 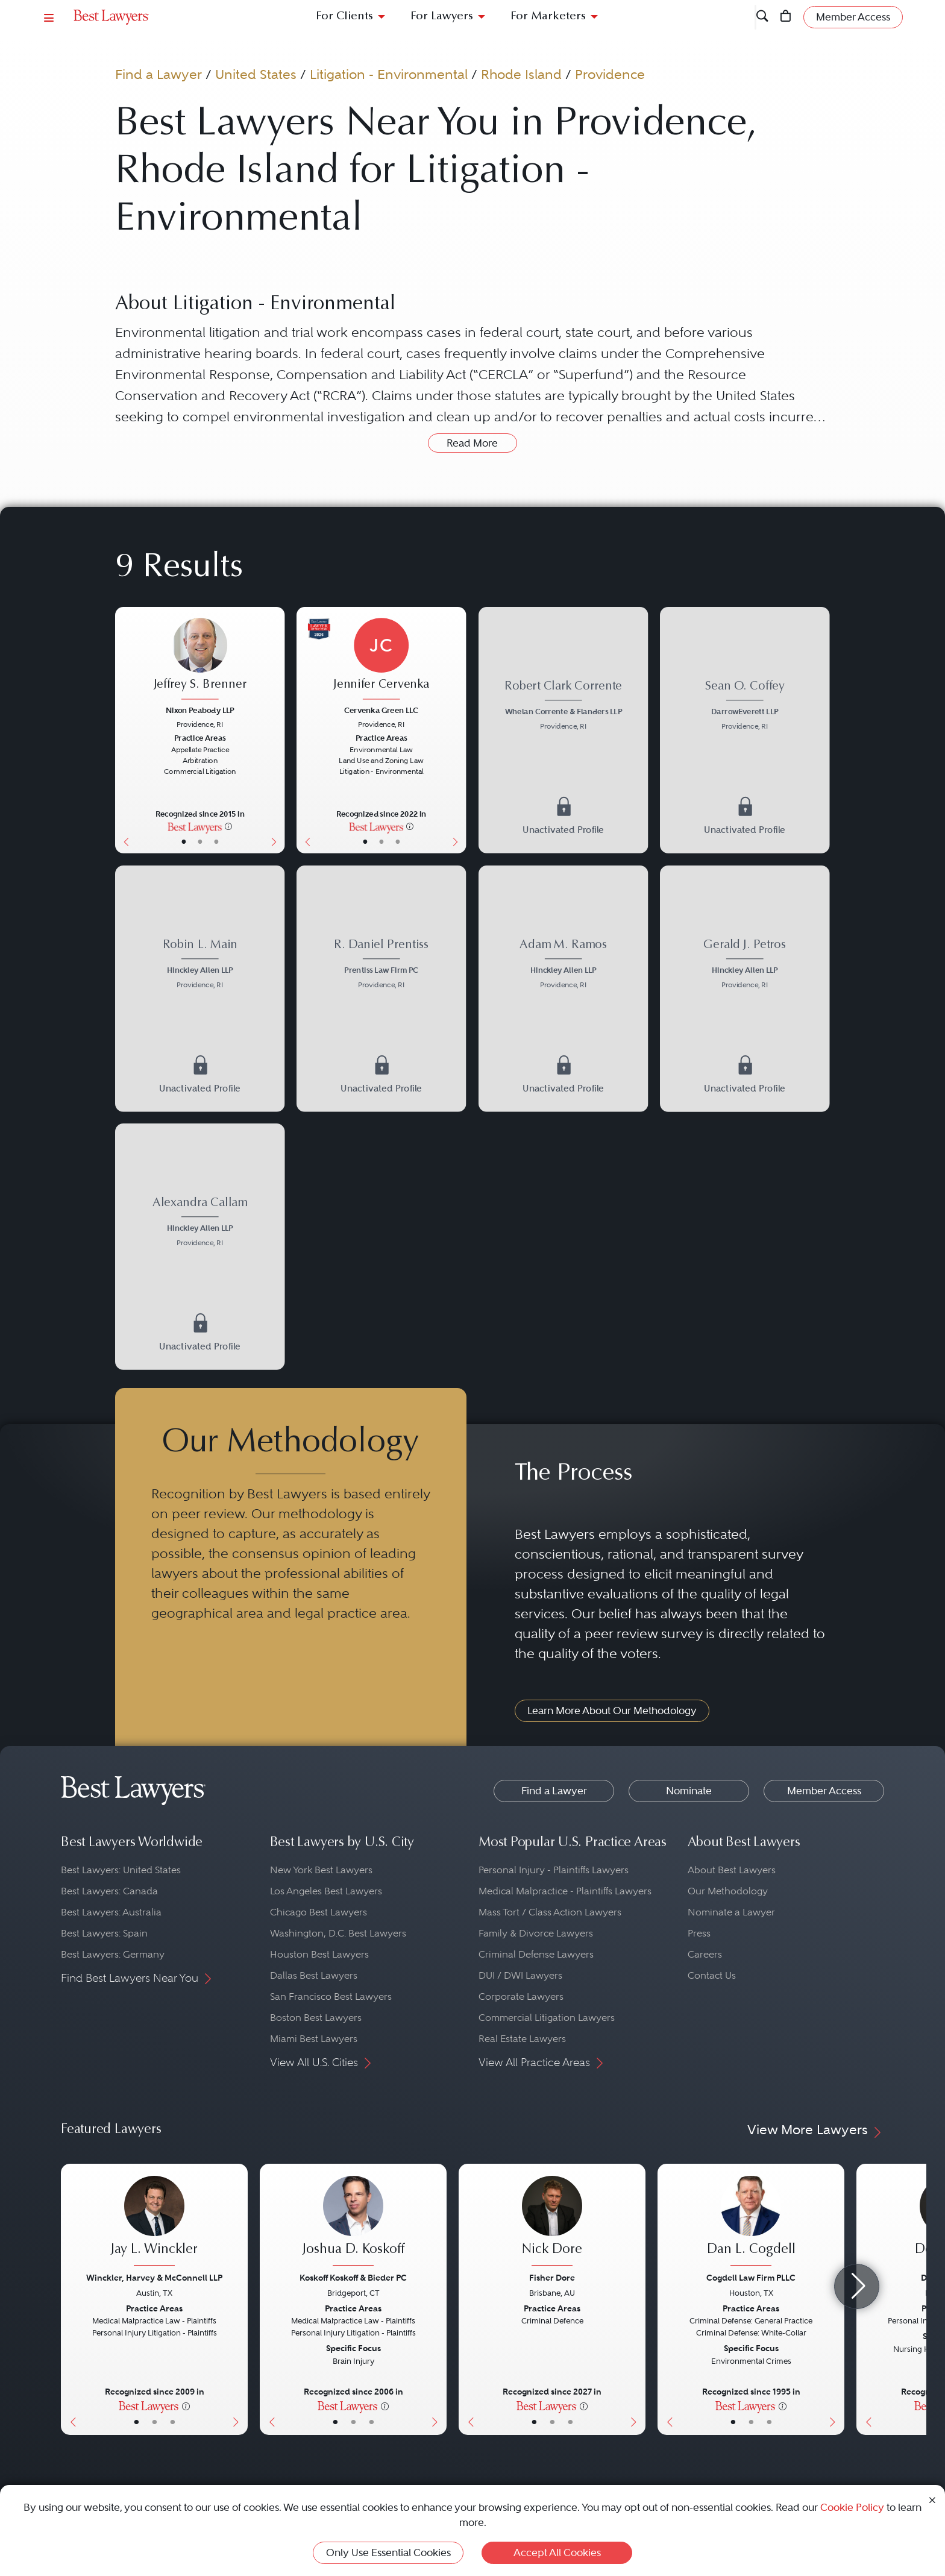 I want to click on Find a Lawyer, so click(x=158, y=74).